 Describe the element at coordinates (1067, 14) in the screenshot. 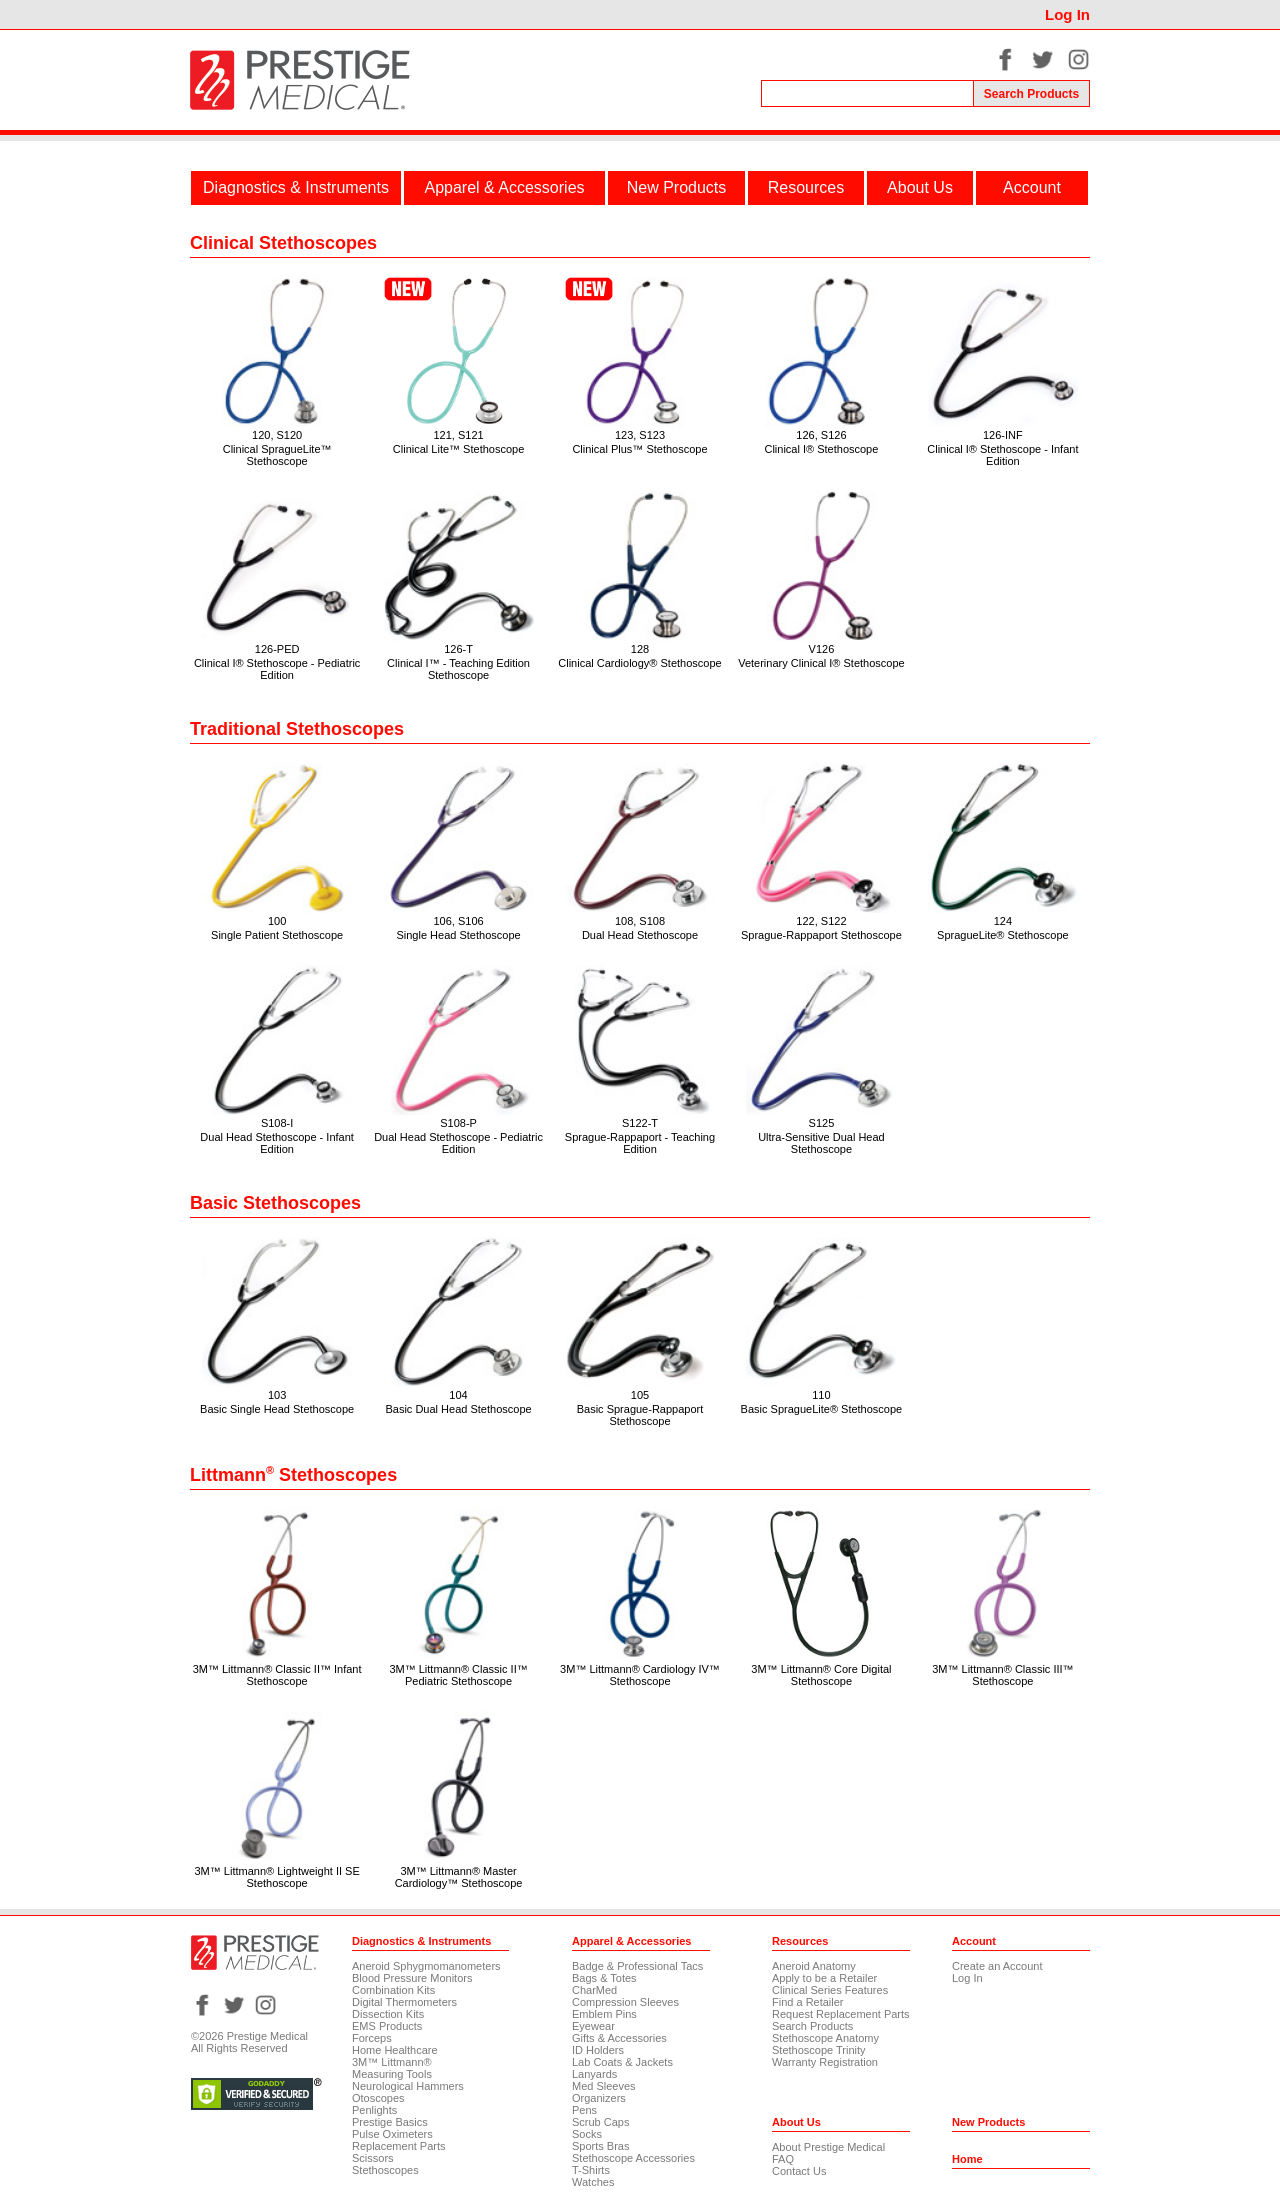

I see `Log In` at that location.